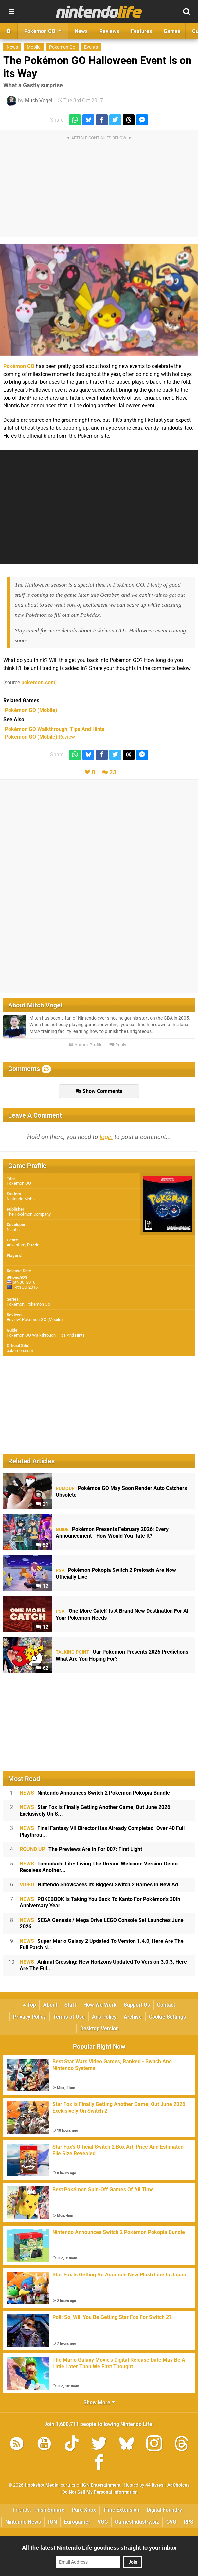 This screenshot has width=198, height=2576. Describe the element at coordinates (103, 1965) in the screenshot. I see `Animal Crossing: New Horizons Updated To Version 3.0.3, Here Are The Ful...` at that location.